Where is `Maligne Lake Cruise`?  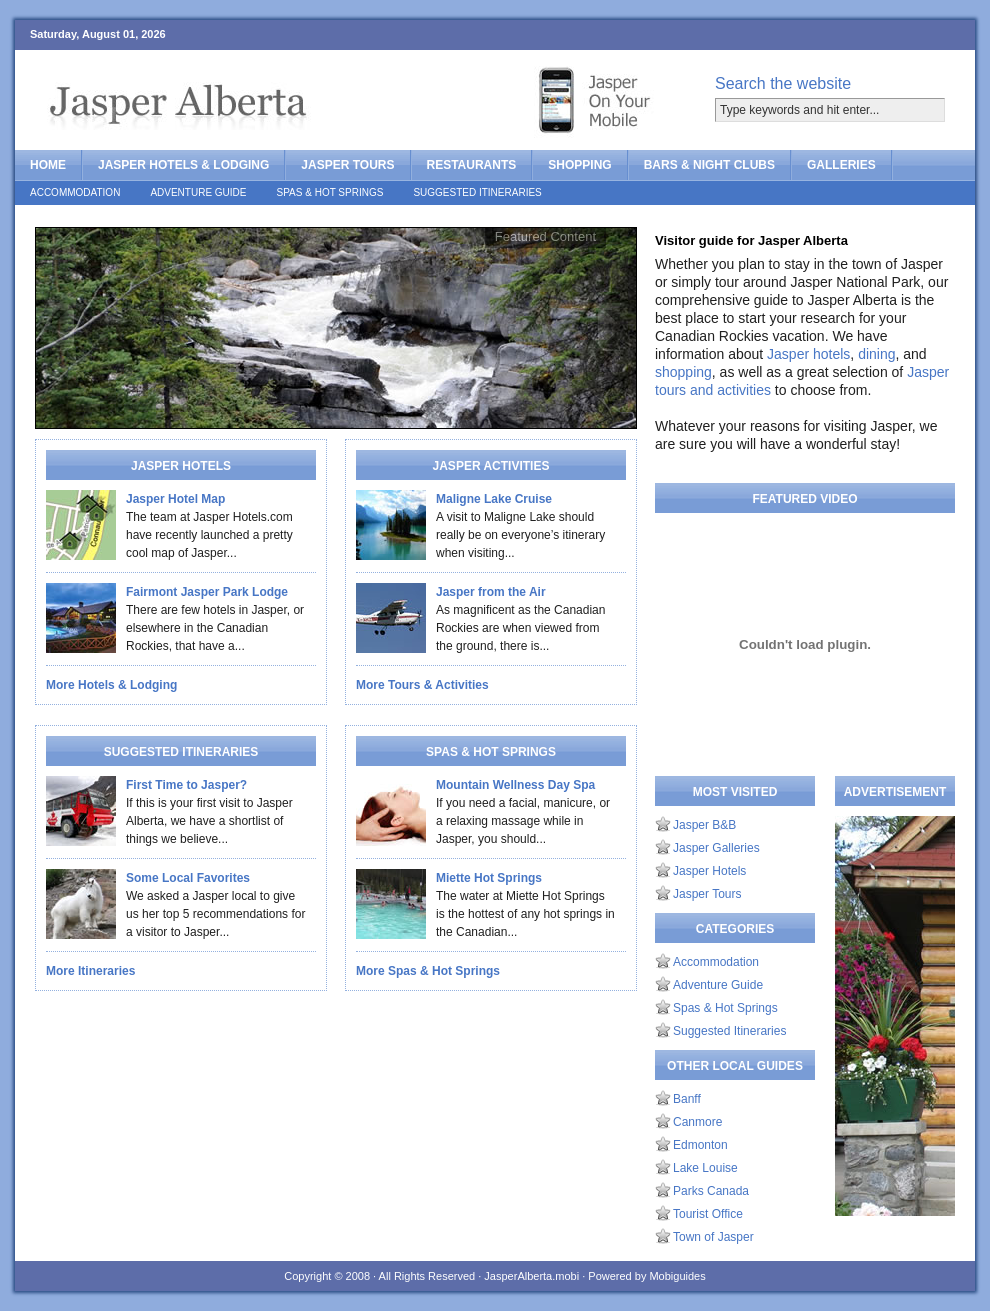 Maligne Lake Cruise is located at coordinates (494, 499).